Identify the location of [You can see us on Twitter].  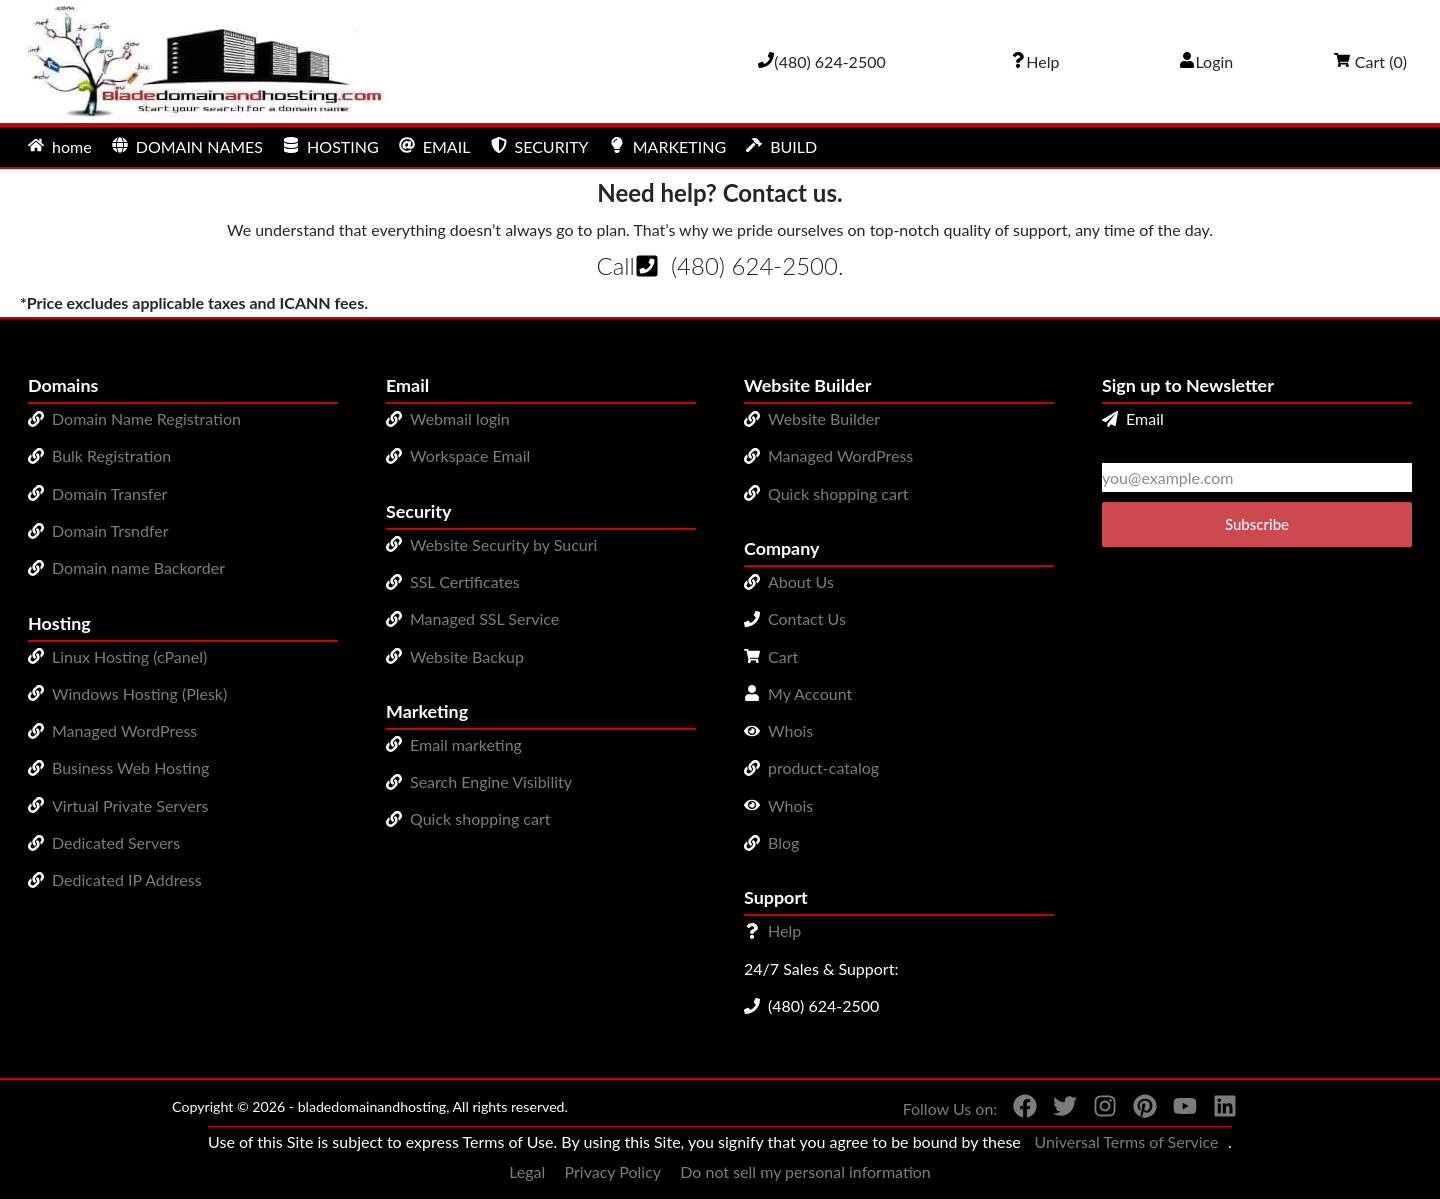
(1057, 1110).